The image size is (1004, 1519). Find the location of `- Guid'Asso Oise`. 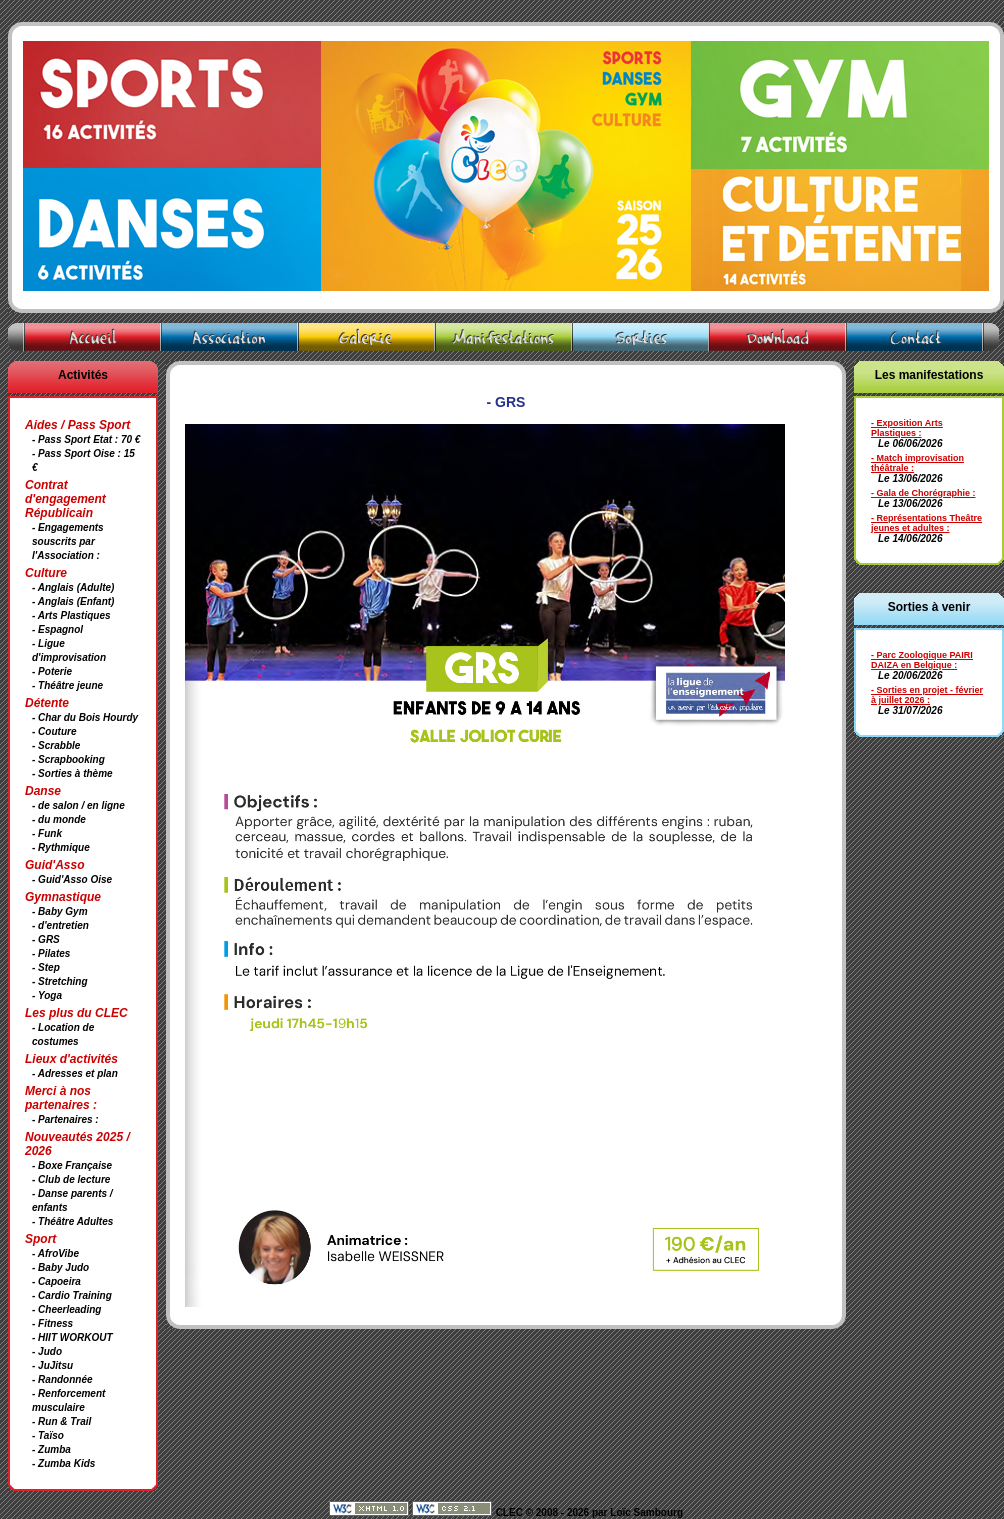

- Guid'Asso Oise is located at coordinates (72, 879).